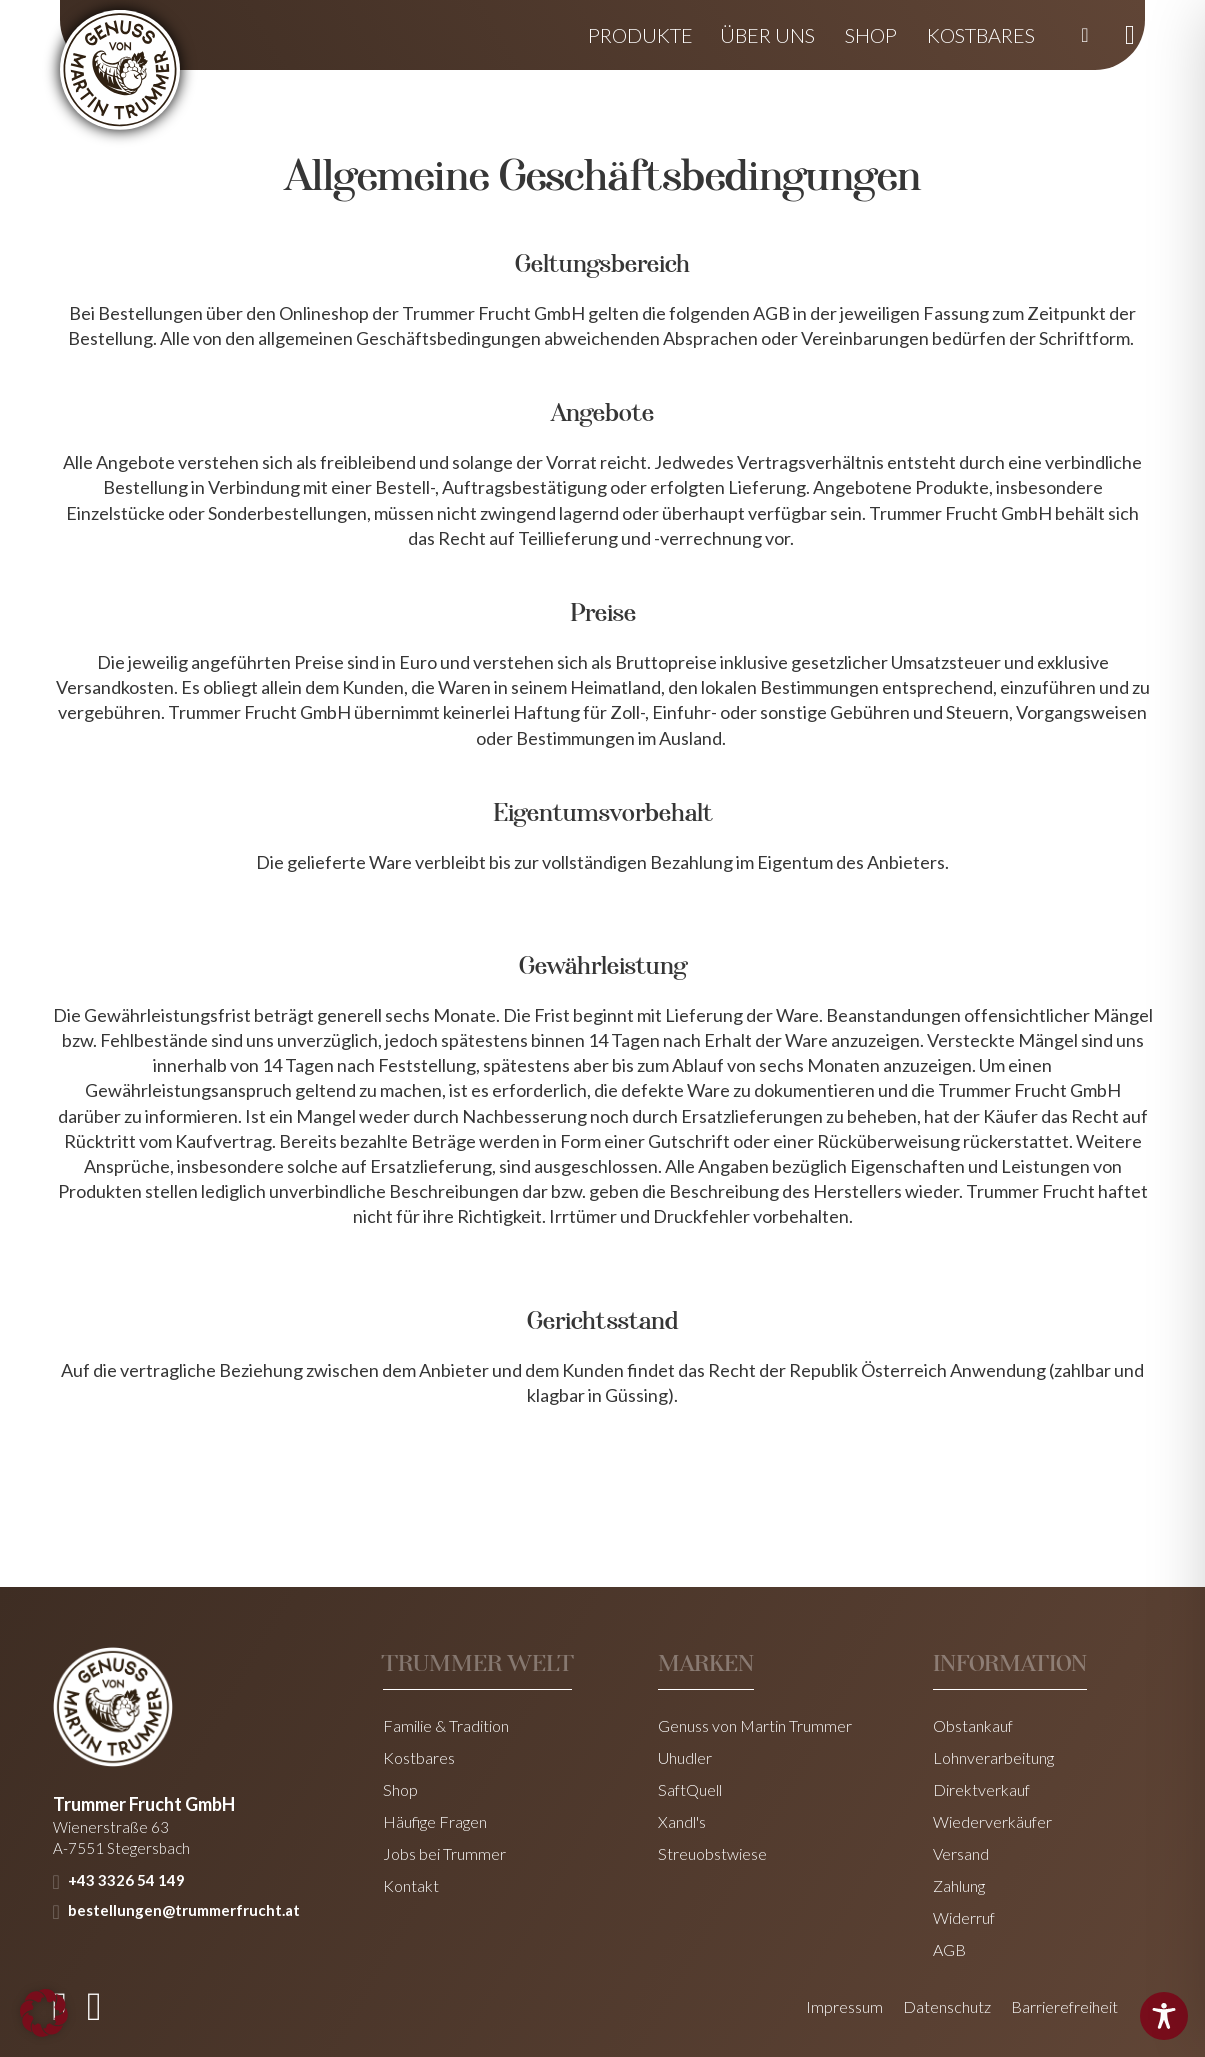 This screenshot has height=2057, width=1205. Describe the element at coordinates (1130, 35) in the screenshot. I see `[Mini-Warenkorb umschalten]` at that location.